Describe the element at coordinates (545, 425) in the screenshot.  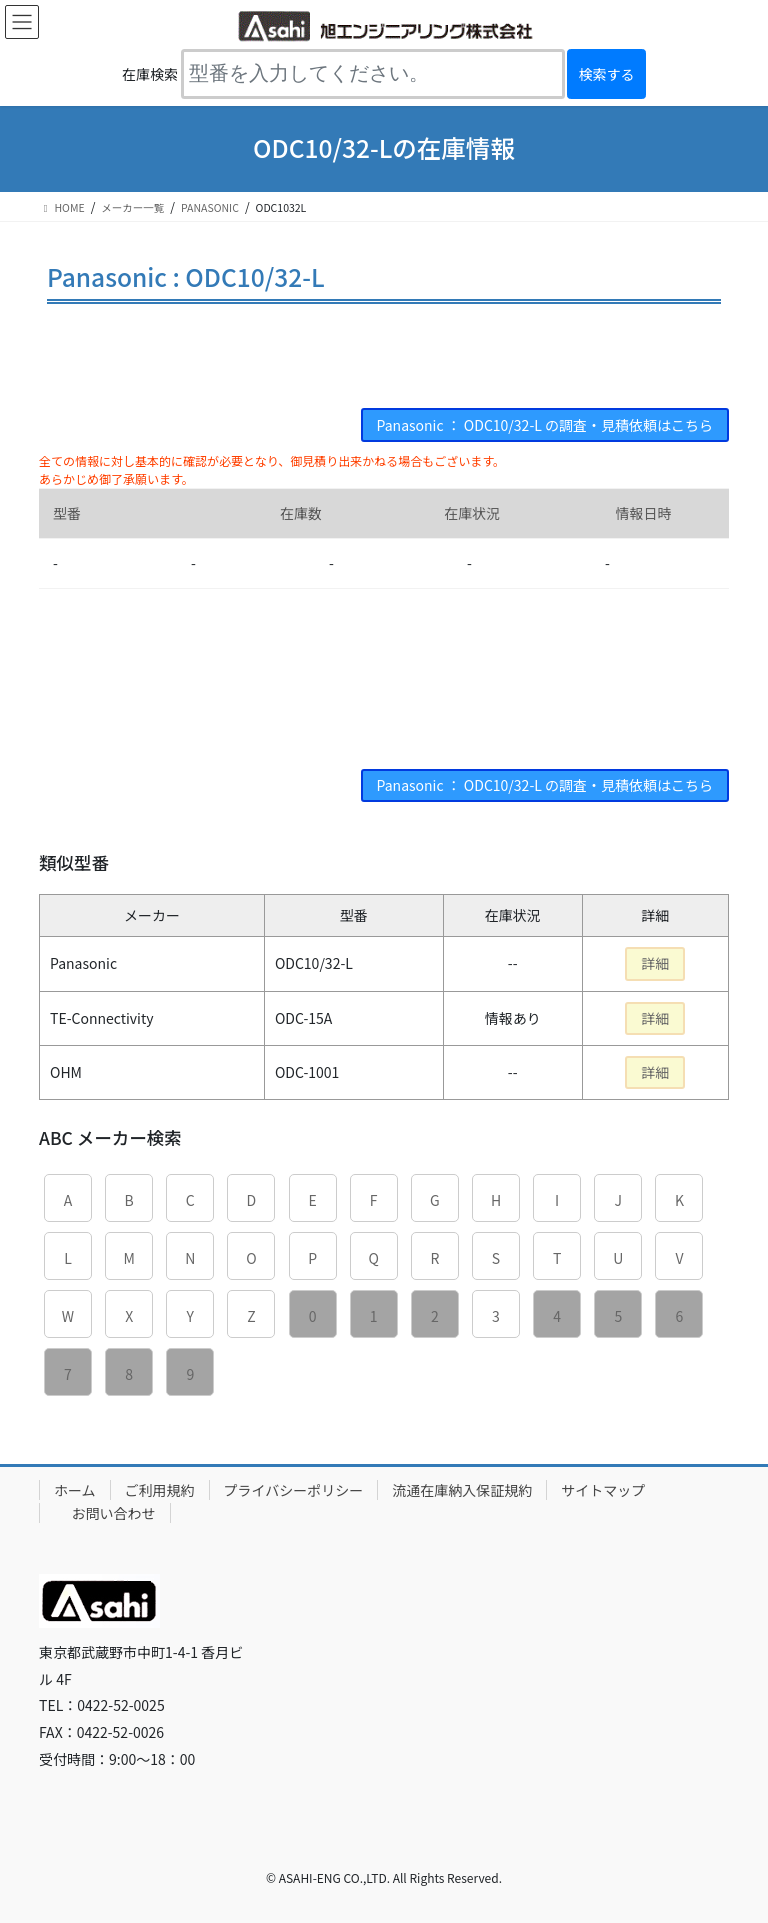
I see `Panasonic ： ODC10/32-L の調査・見積依頼はこちら` at that location.